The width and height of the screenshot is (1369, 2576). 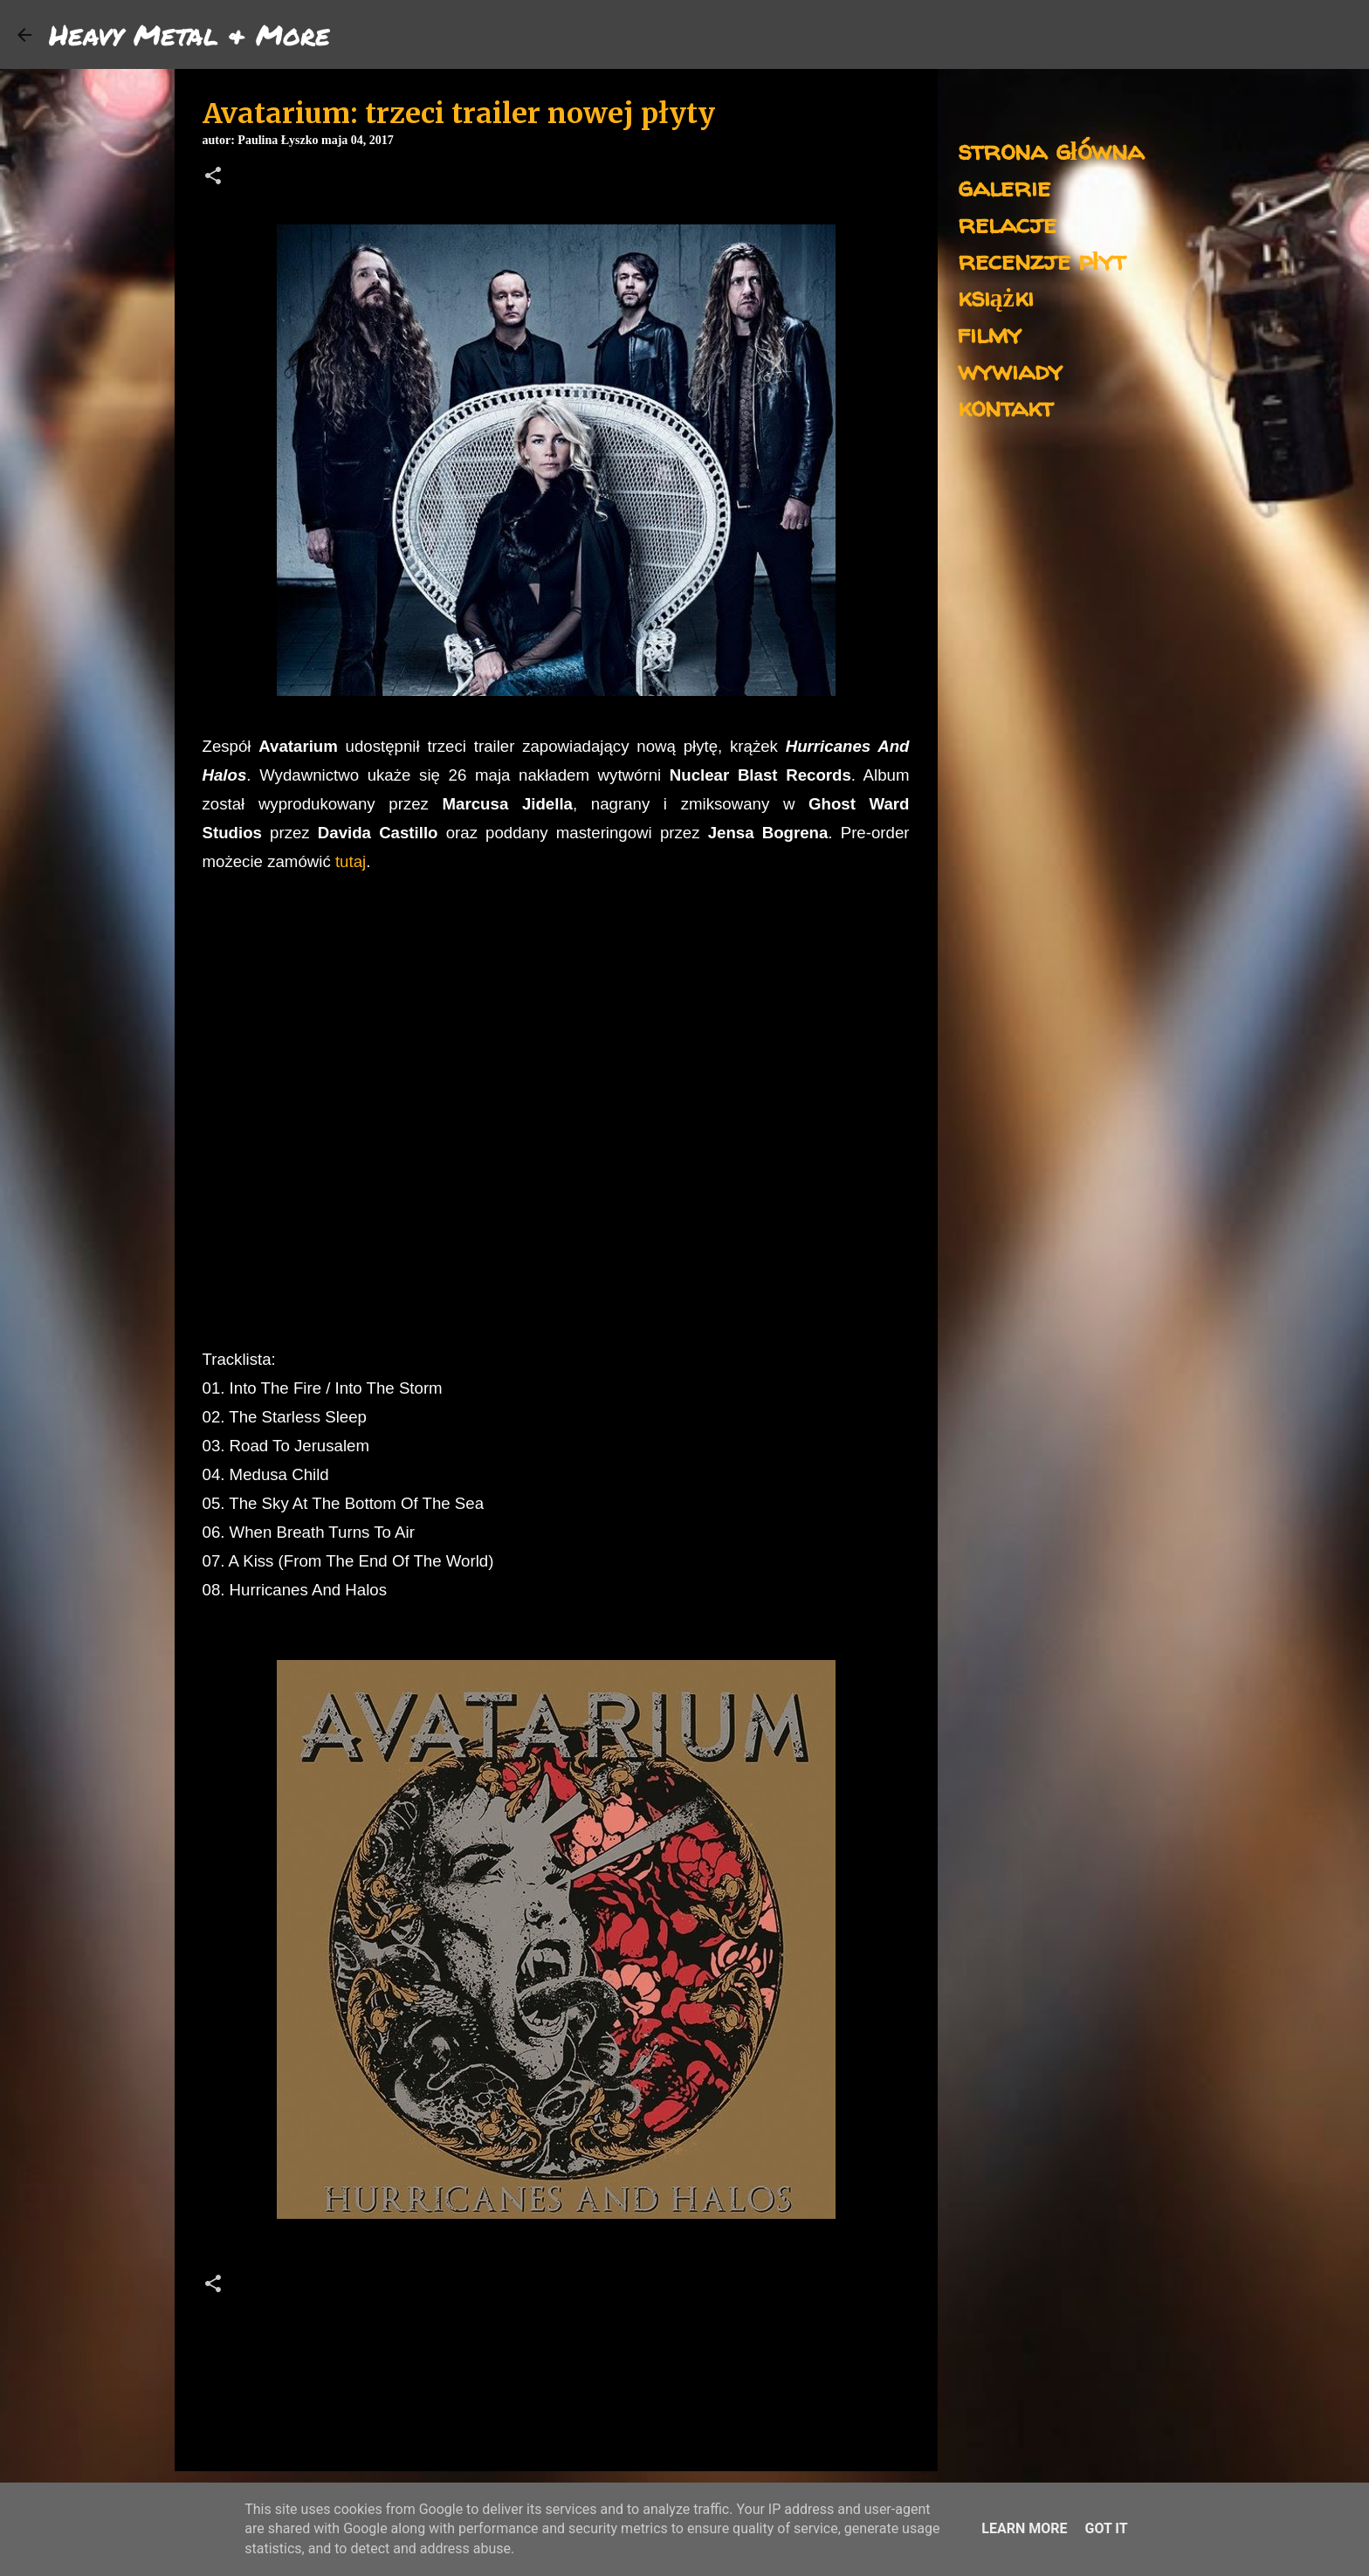 What do you see at coordinates (1024, 2528) in the screenshot?
I see `Learn More` at bounding box center [1024, 2528].